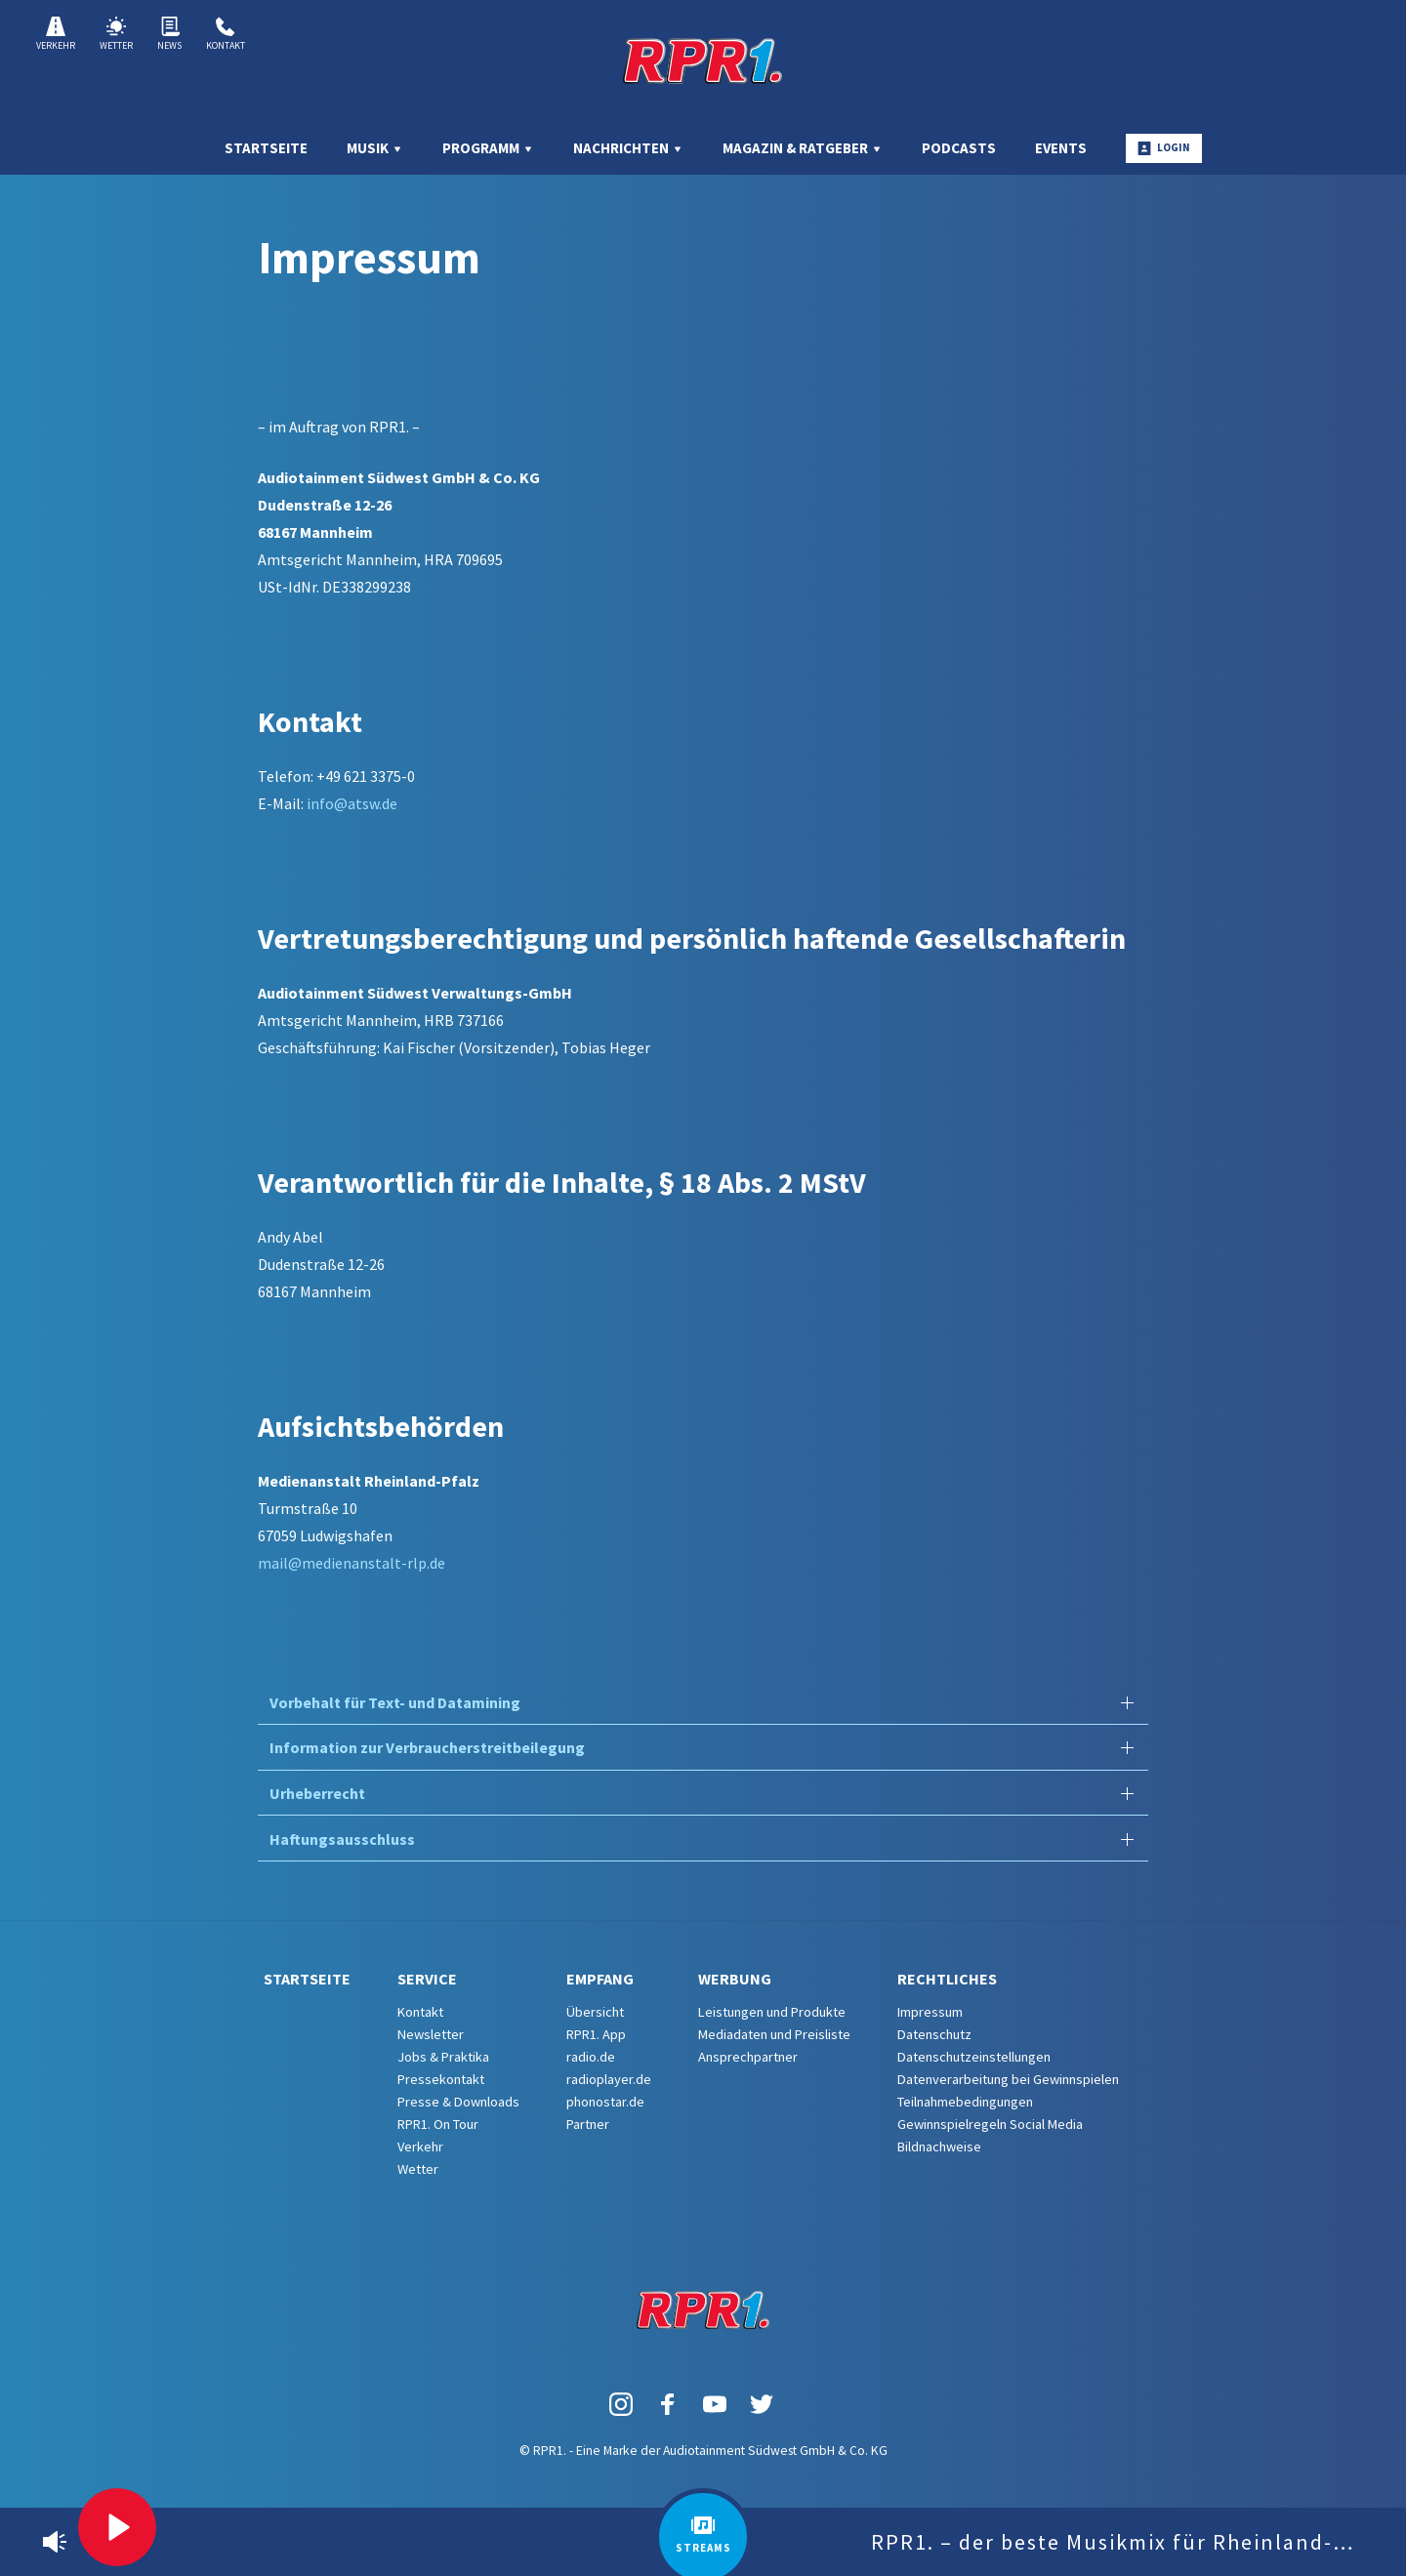 This screenshot has height=2576, width=1406. Describe the element at coordinates (55, 34) in the screenshot. I see `Verkehr` at that location.